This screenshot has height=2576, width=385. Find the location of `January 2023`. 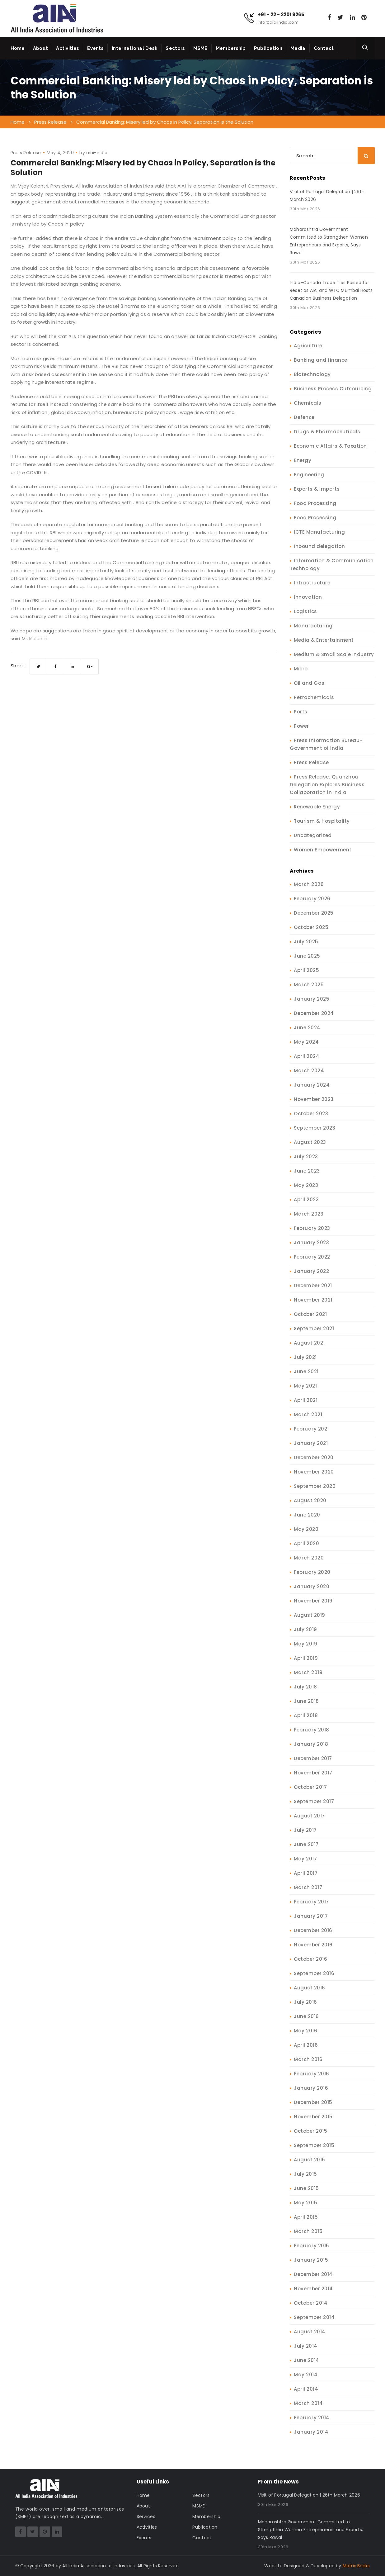

January 2023 is located at coordinates (311, 1242).